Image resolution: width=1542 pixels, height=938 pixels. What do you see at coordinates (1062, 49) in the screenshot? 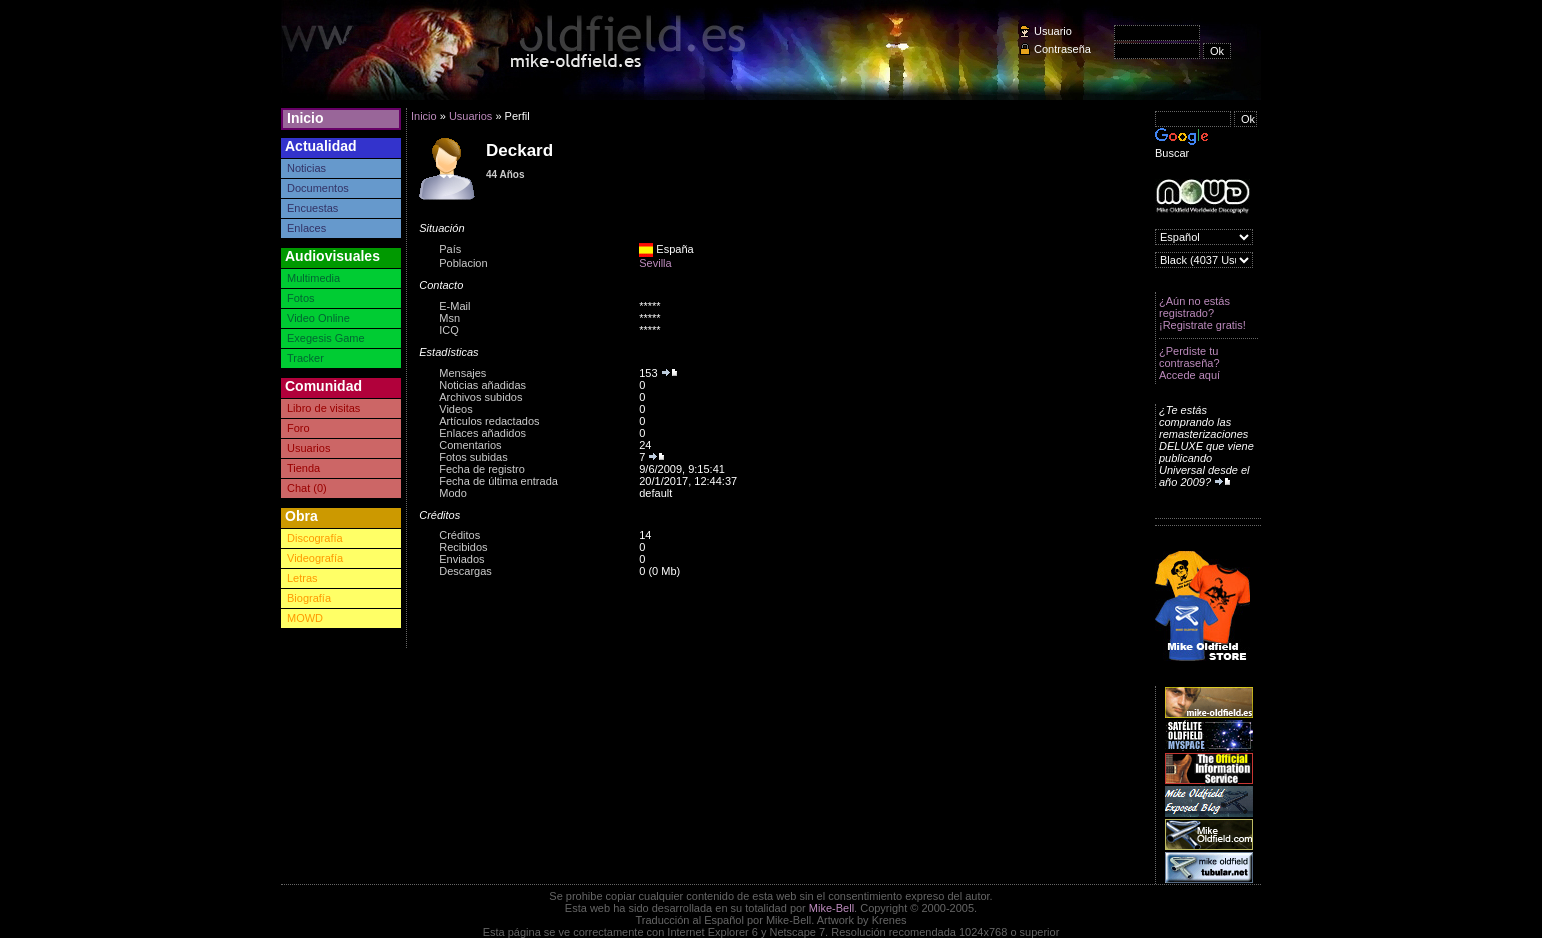
I see `Contraseña` at bounding box center [1062, 49].